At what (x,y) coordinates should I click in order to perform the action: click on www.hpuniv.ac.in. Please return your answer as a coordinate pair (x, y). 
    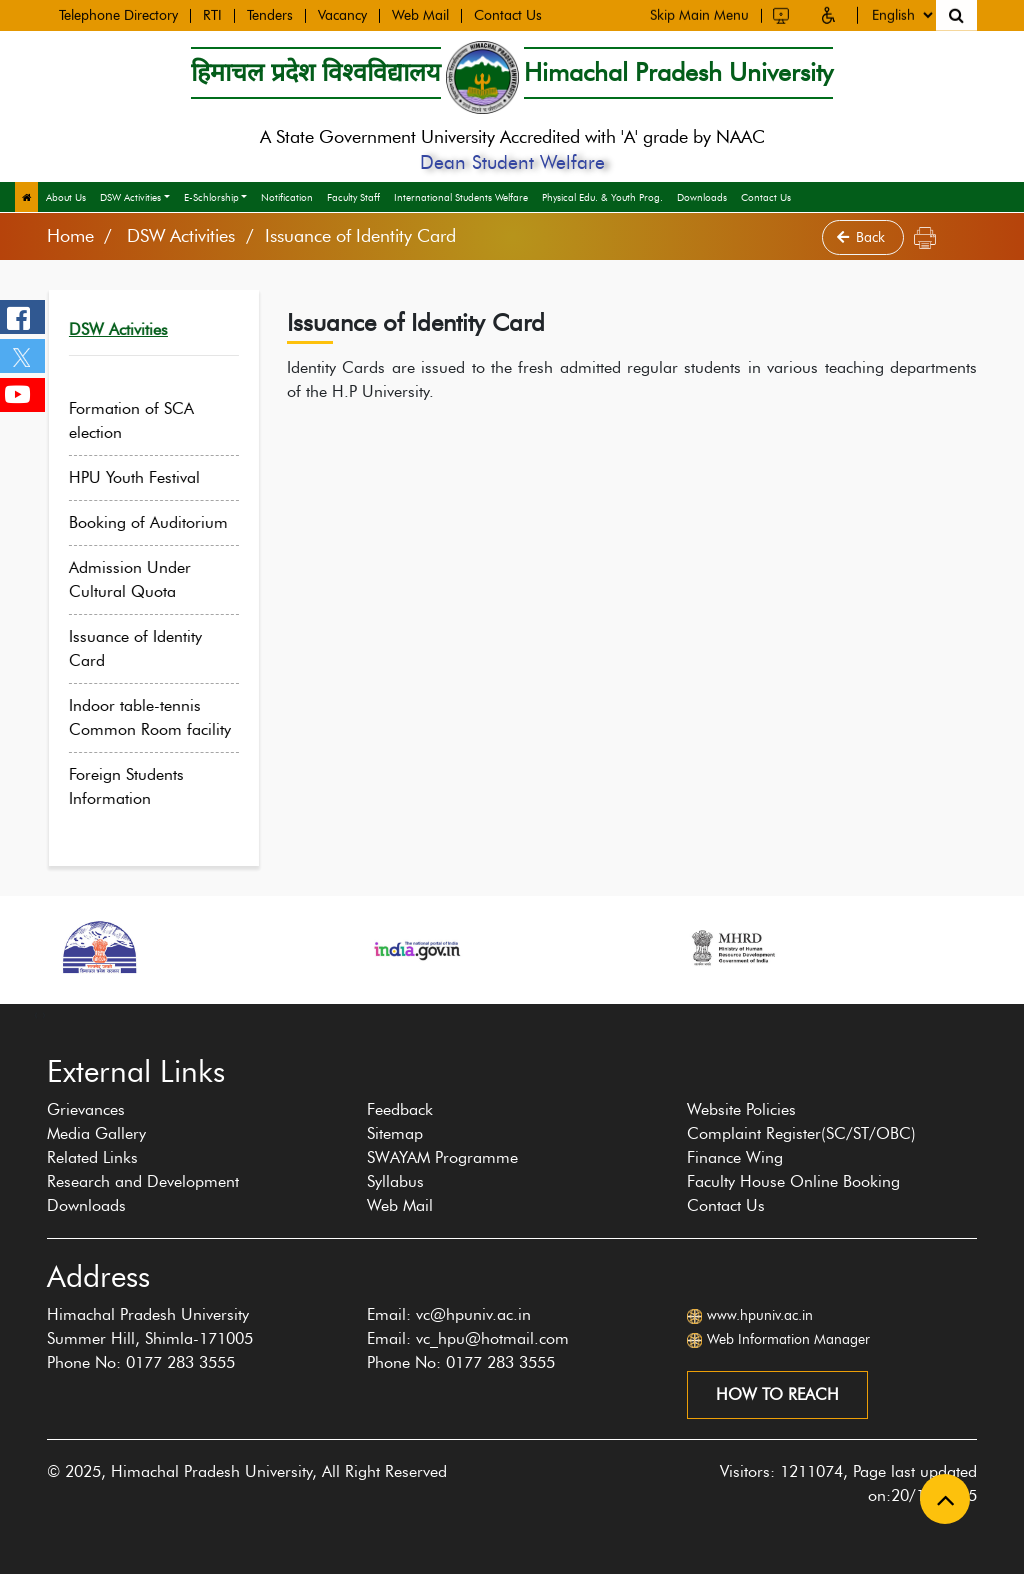
    Looking at the image, I should click on (760, 1315).